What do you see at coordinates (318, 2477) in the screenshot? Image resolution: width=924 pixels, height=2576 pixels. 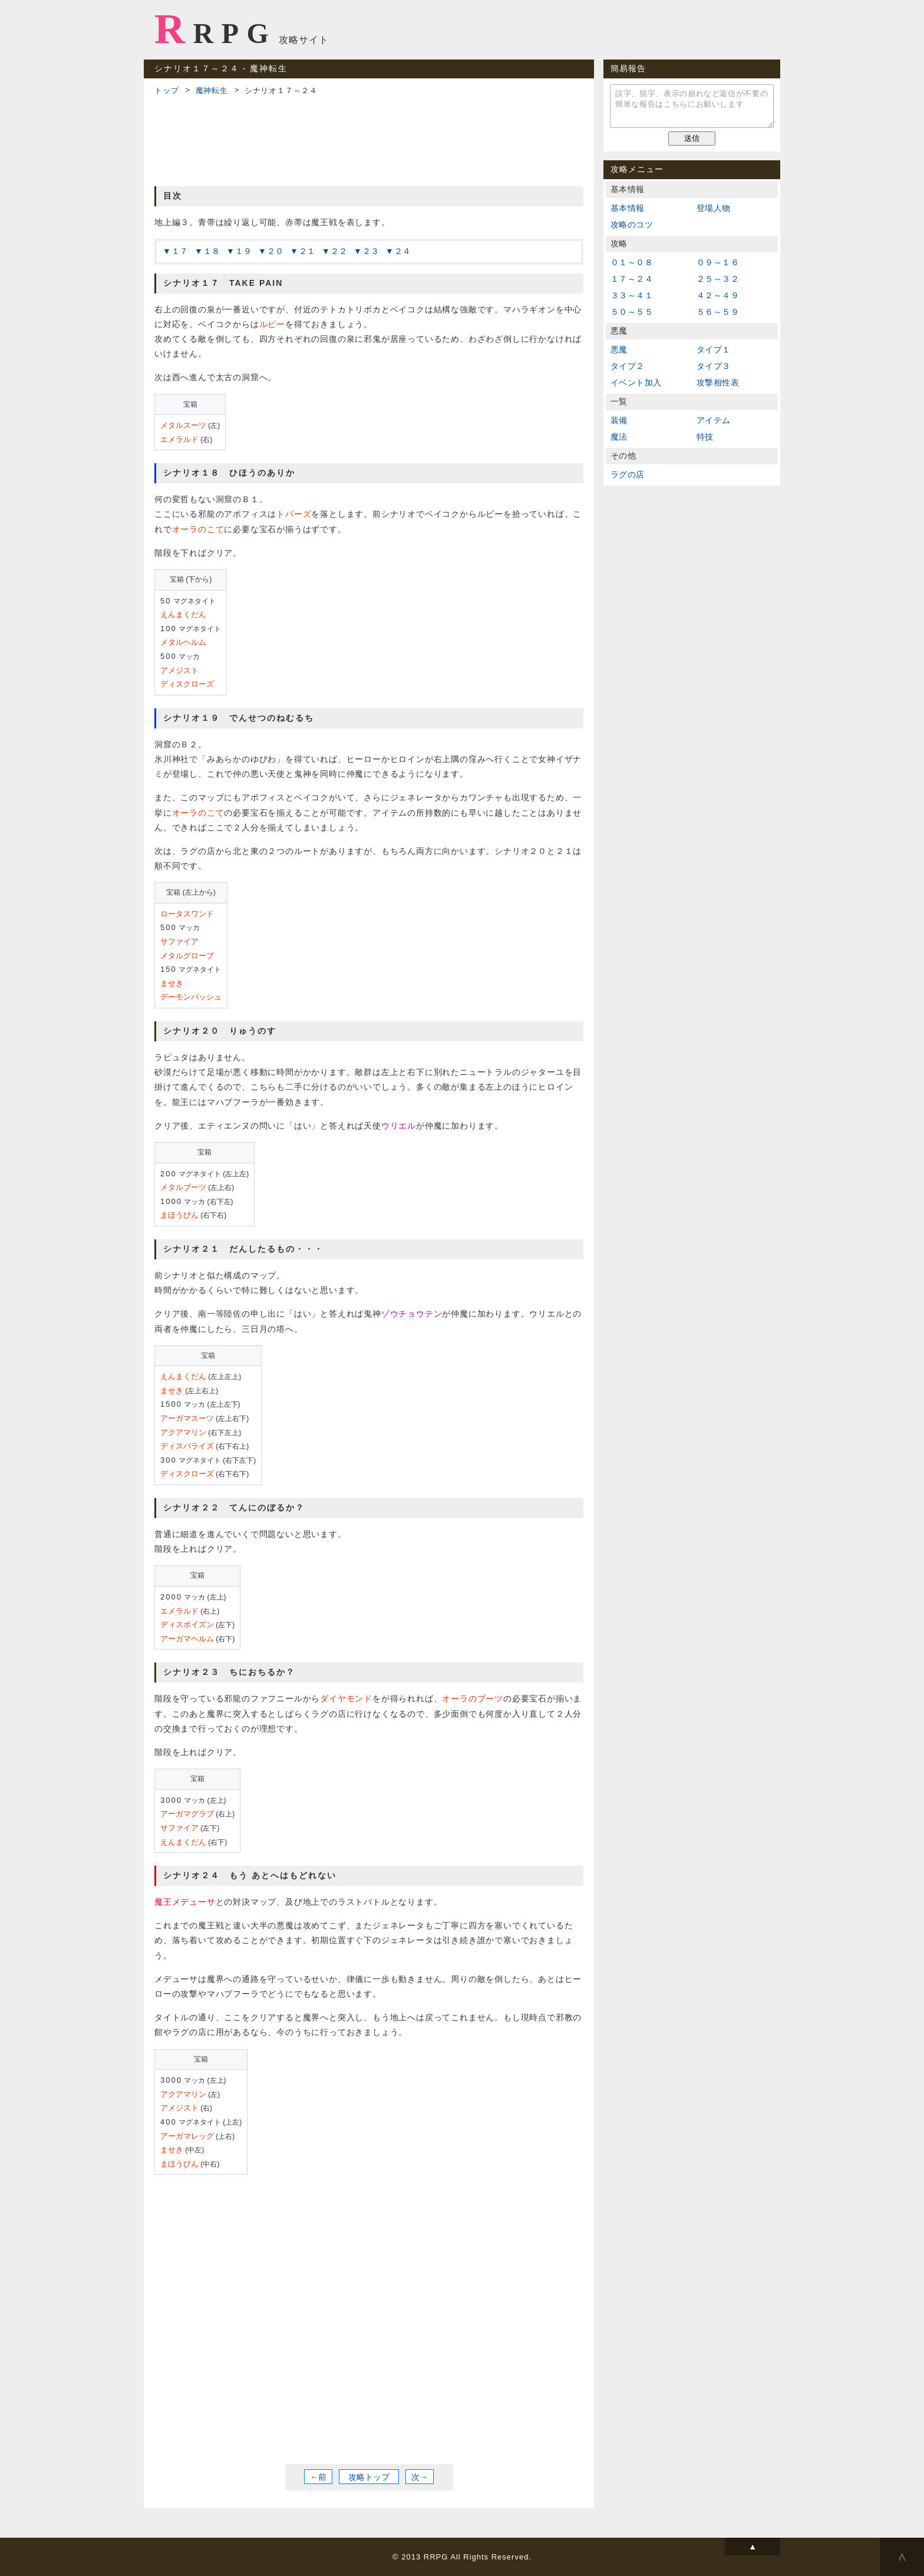 I see `←前` at bounding box center [318, 2477].